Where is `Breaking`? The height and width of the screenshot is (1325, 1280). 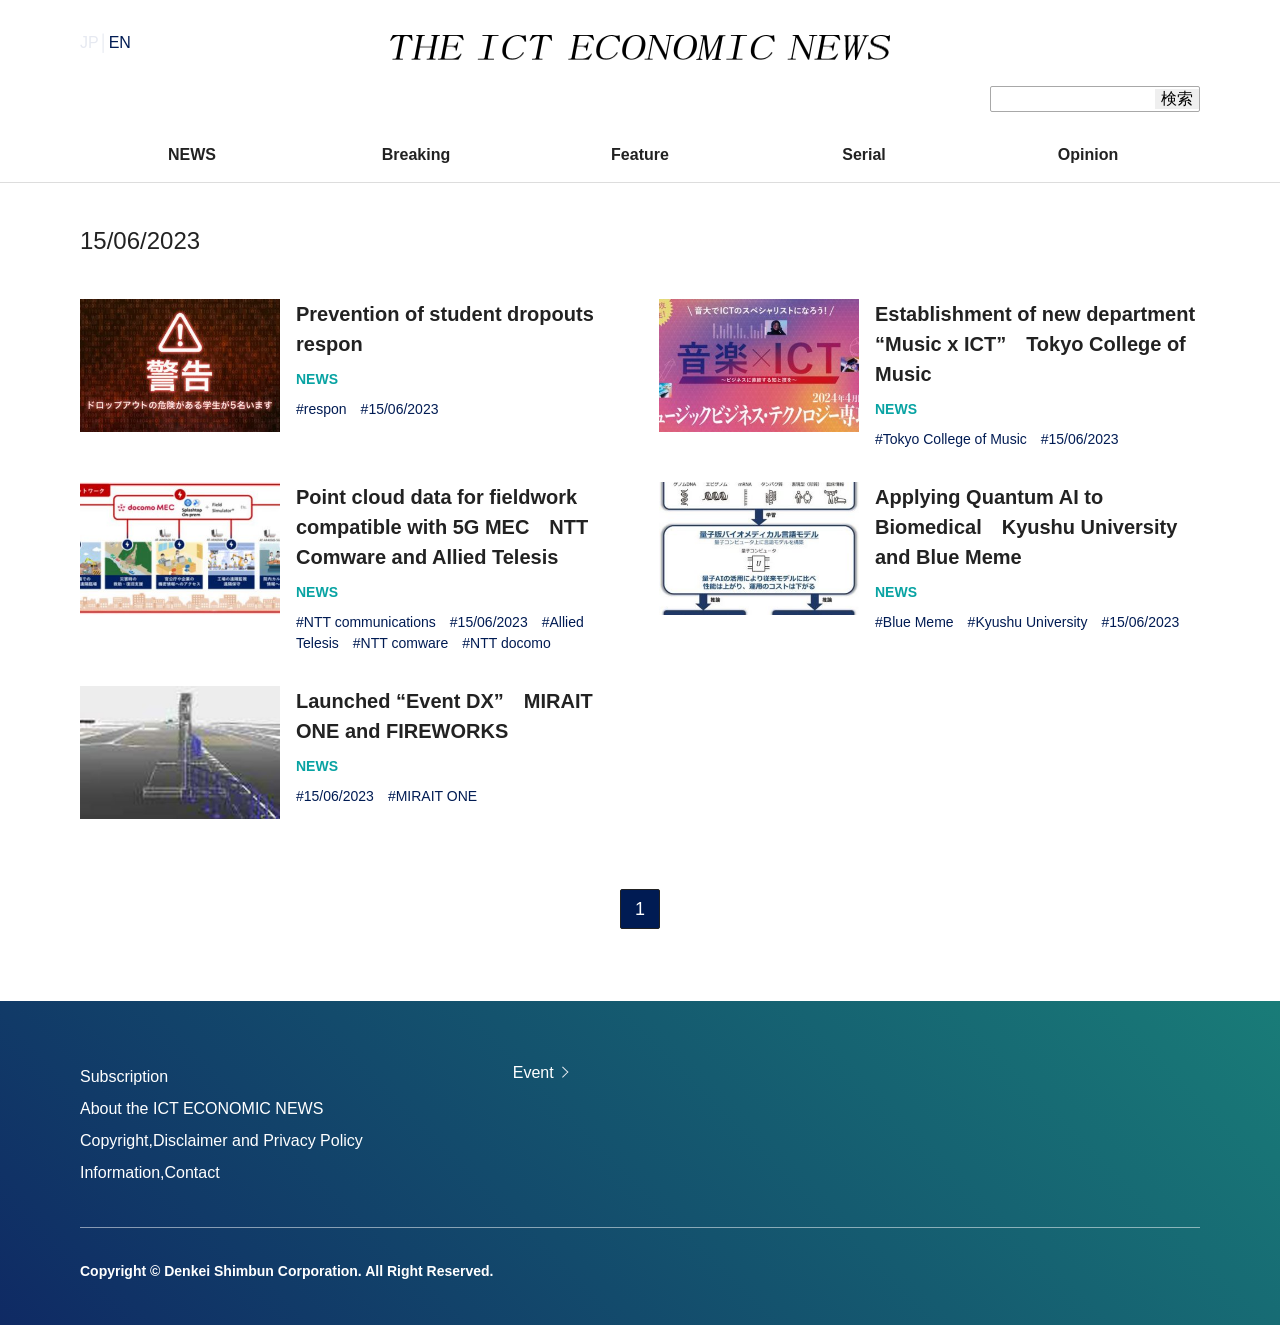 Breaking is located at coordinates (416, 154).